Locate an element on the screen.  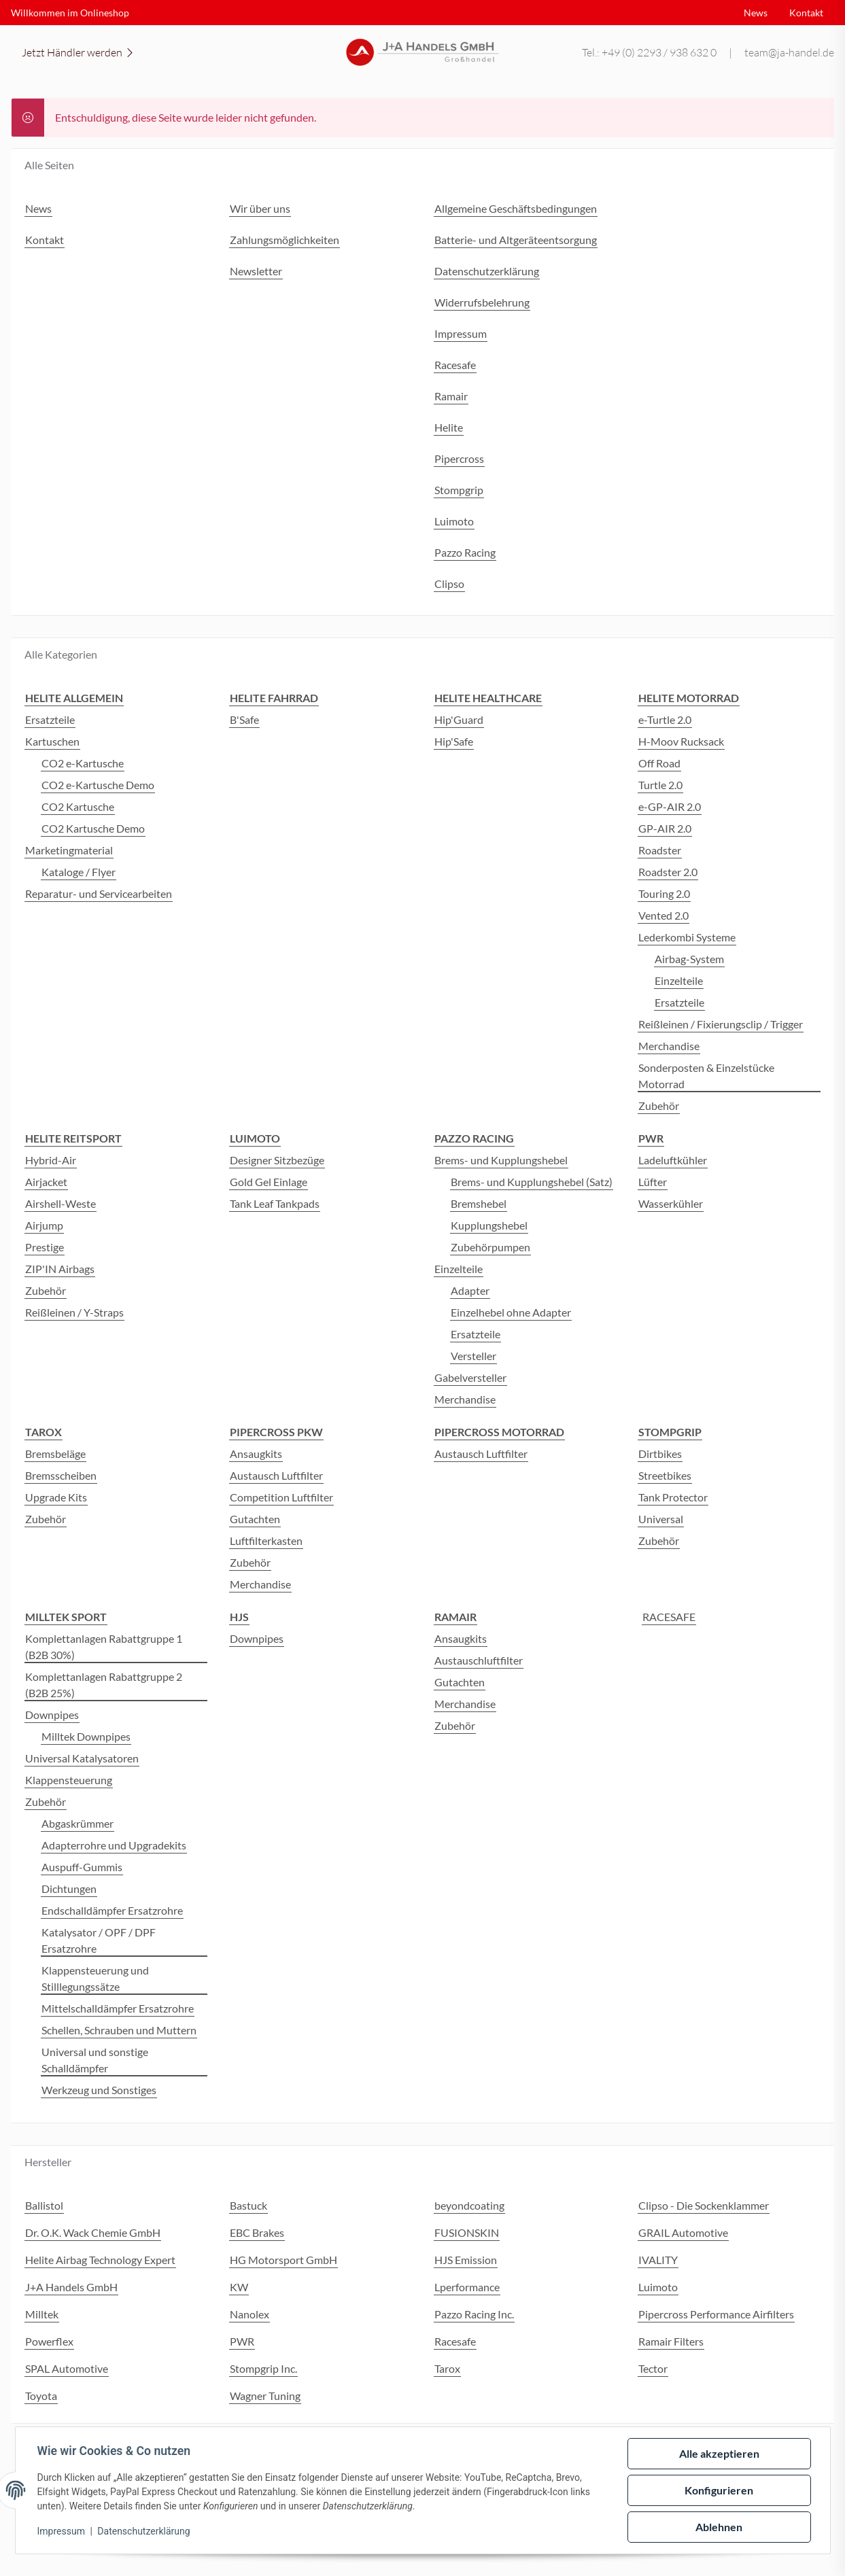
Komplettanlagen Rabattgruppe 2 (B2B 25%) is located at coordinates (103, 1684).